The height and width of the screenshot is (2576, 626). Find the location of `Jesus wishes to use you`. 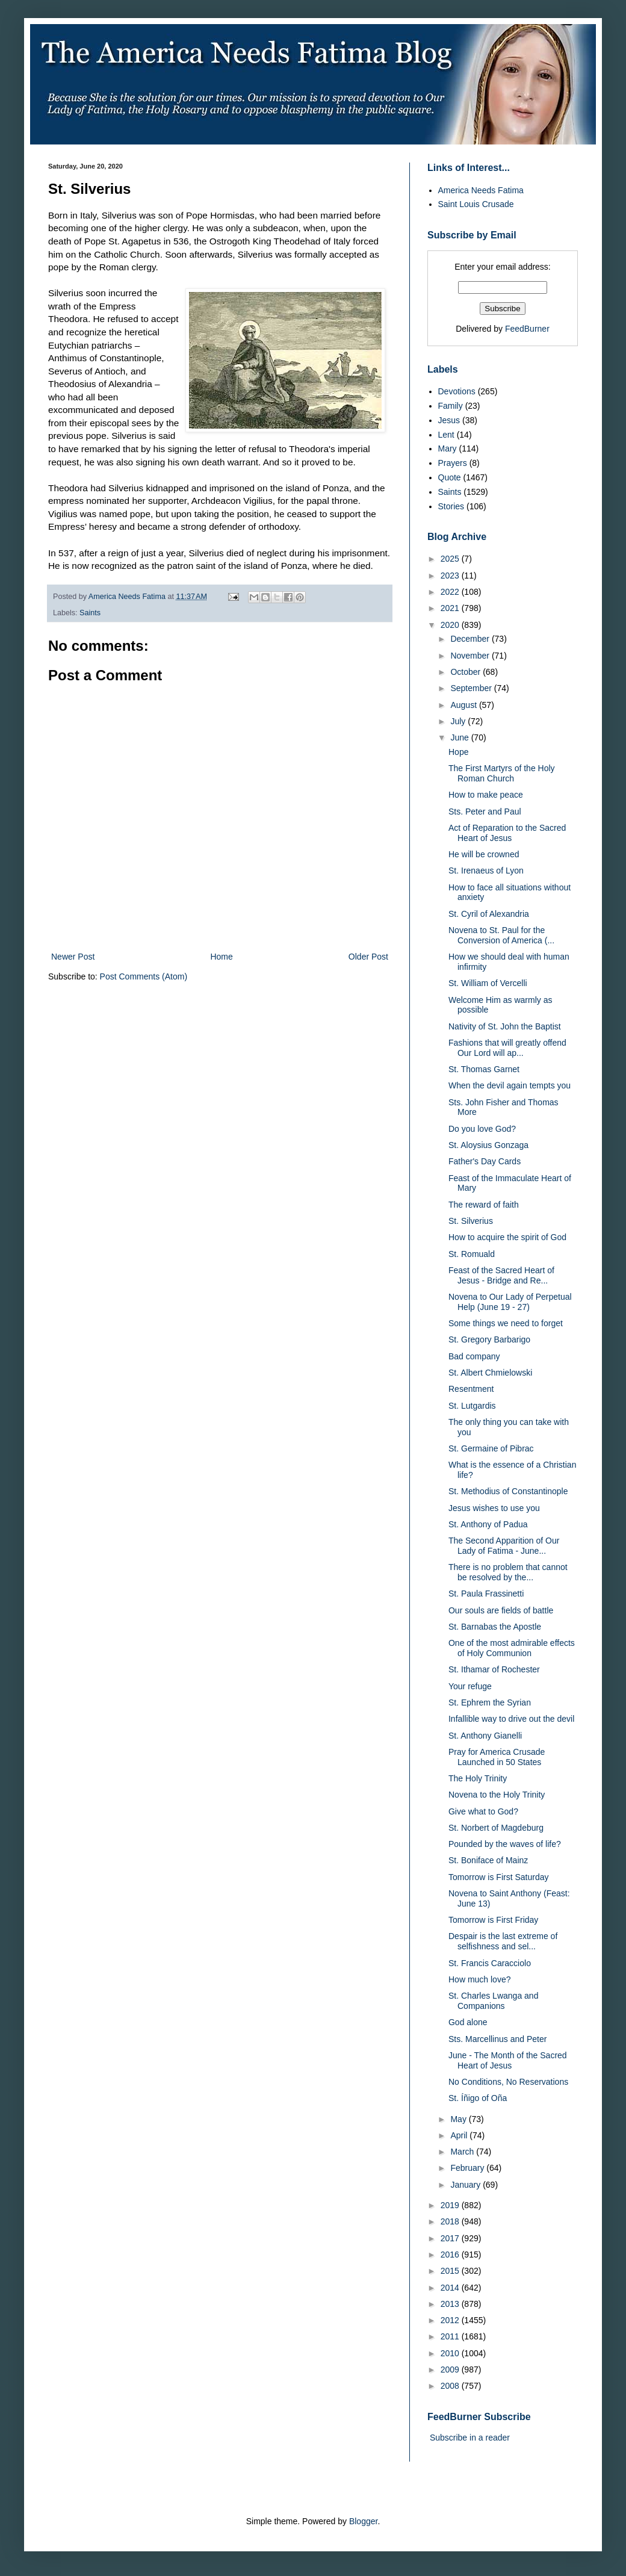

Jesus wishes to use you is located at coordinates (494, 1508).